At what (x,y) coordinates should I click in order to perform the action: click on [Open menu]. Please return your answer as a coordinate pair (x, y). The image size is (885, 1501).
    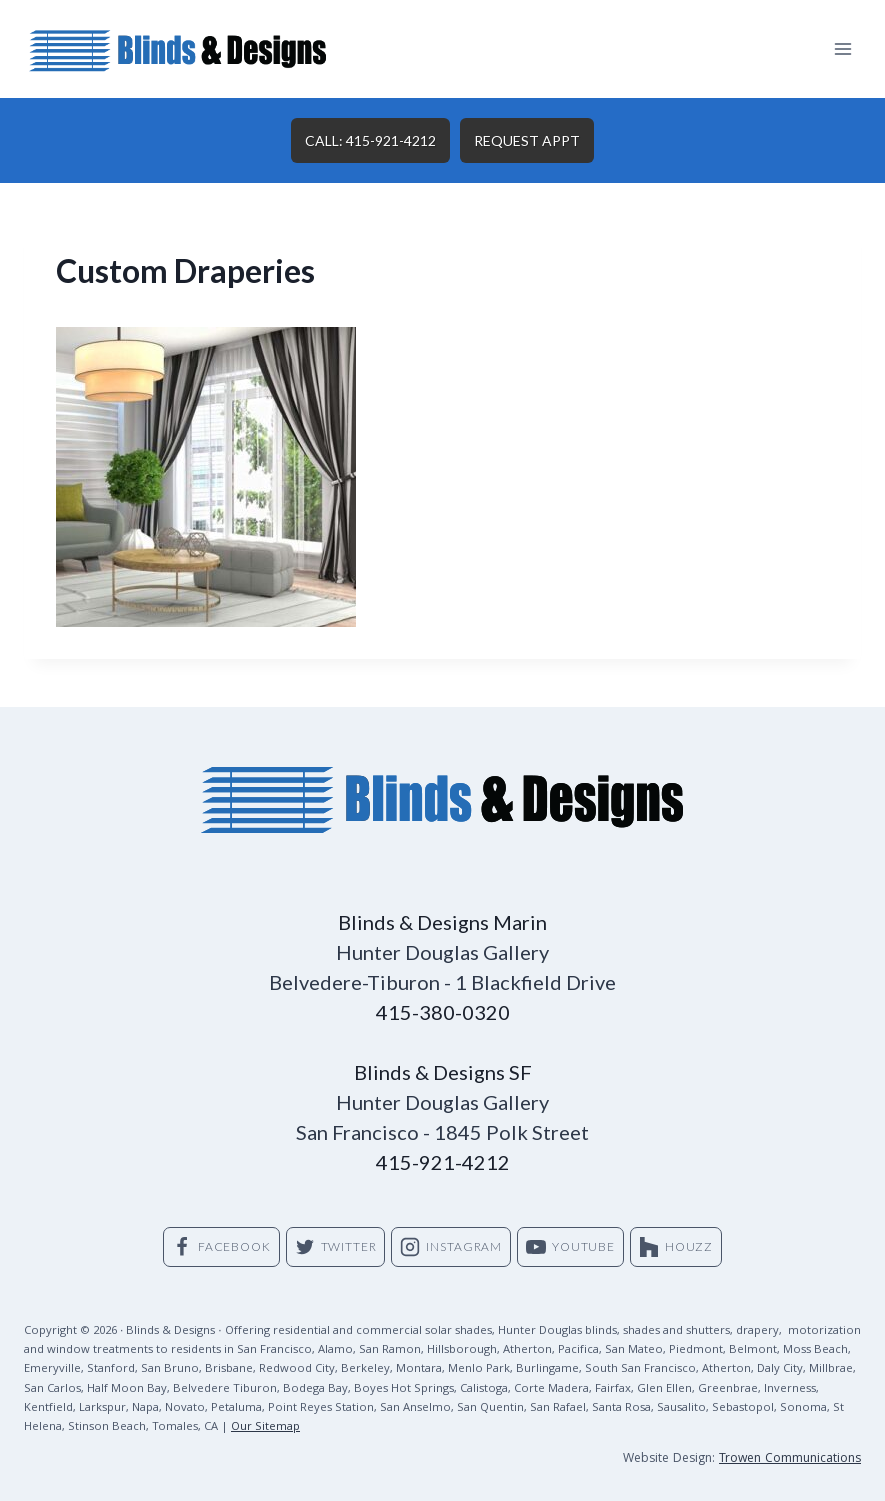
    Looking at the image, I should click on (842, 48).